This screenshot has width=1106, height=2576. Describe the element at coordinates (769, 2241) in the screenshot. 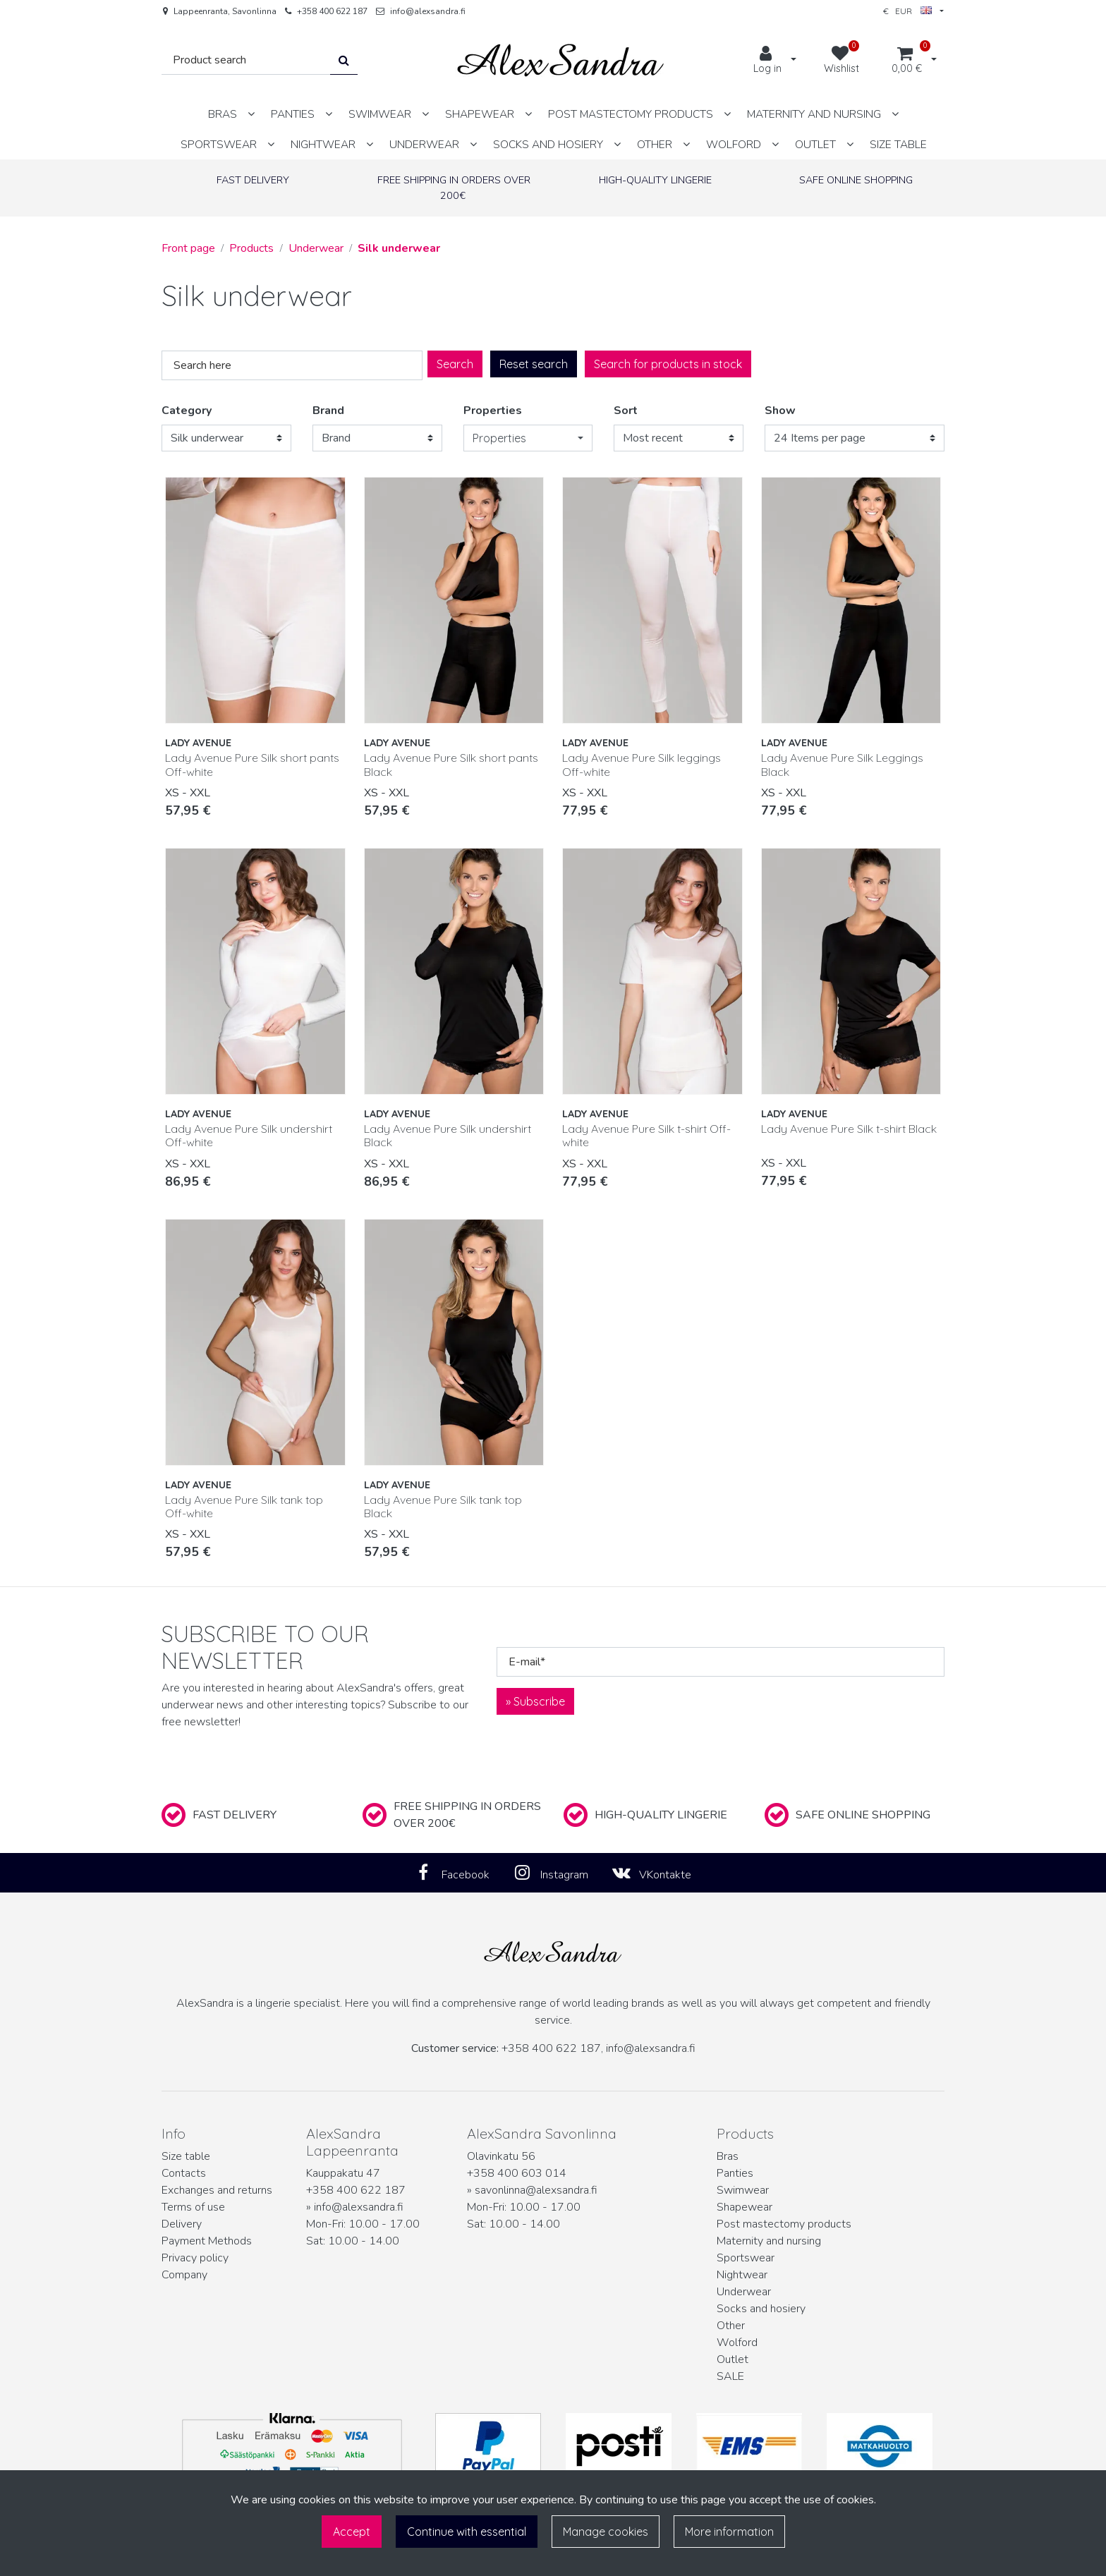

I see `Maternity and nursing` at that location.